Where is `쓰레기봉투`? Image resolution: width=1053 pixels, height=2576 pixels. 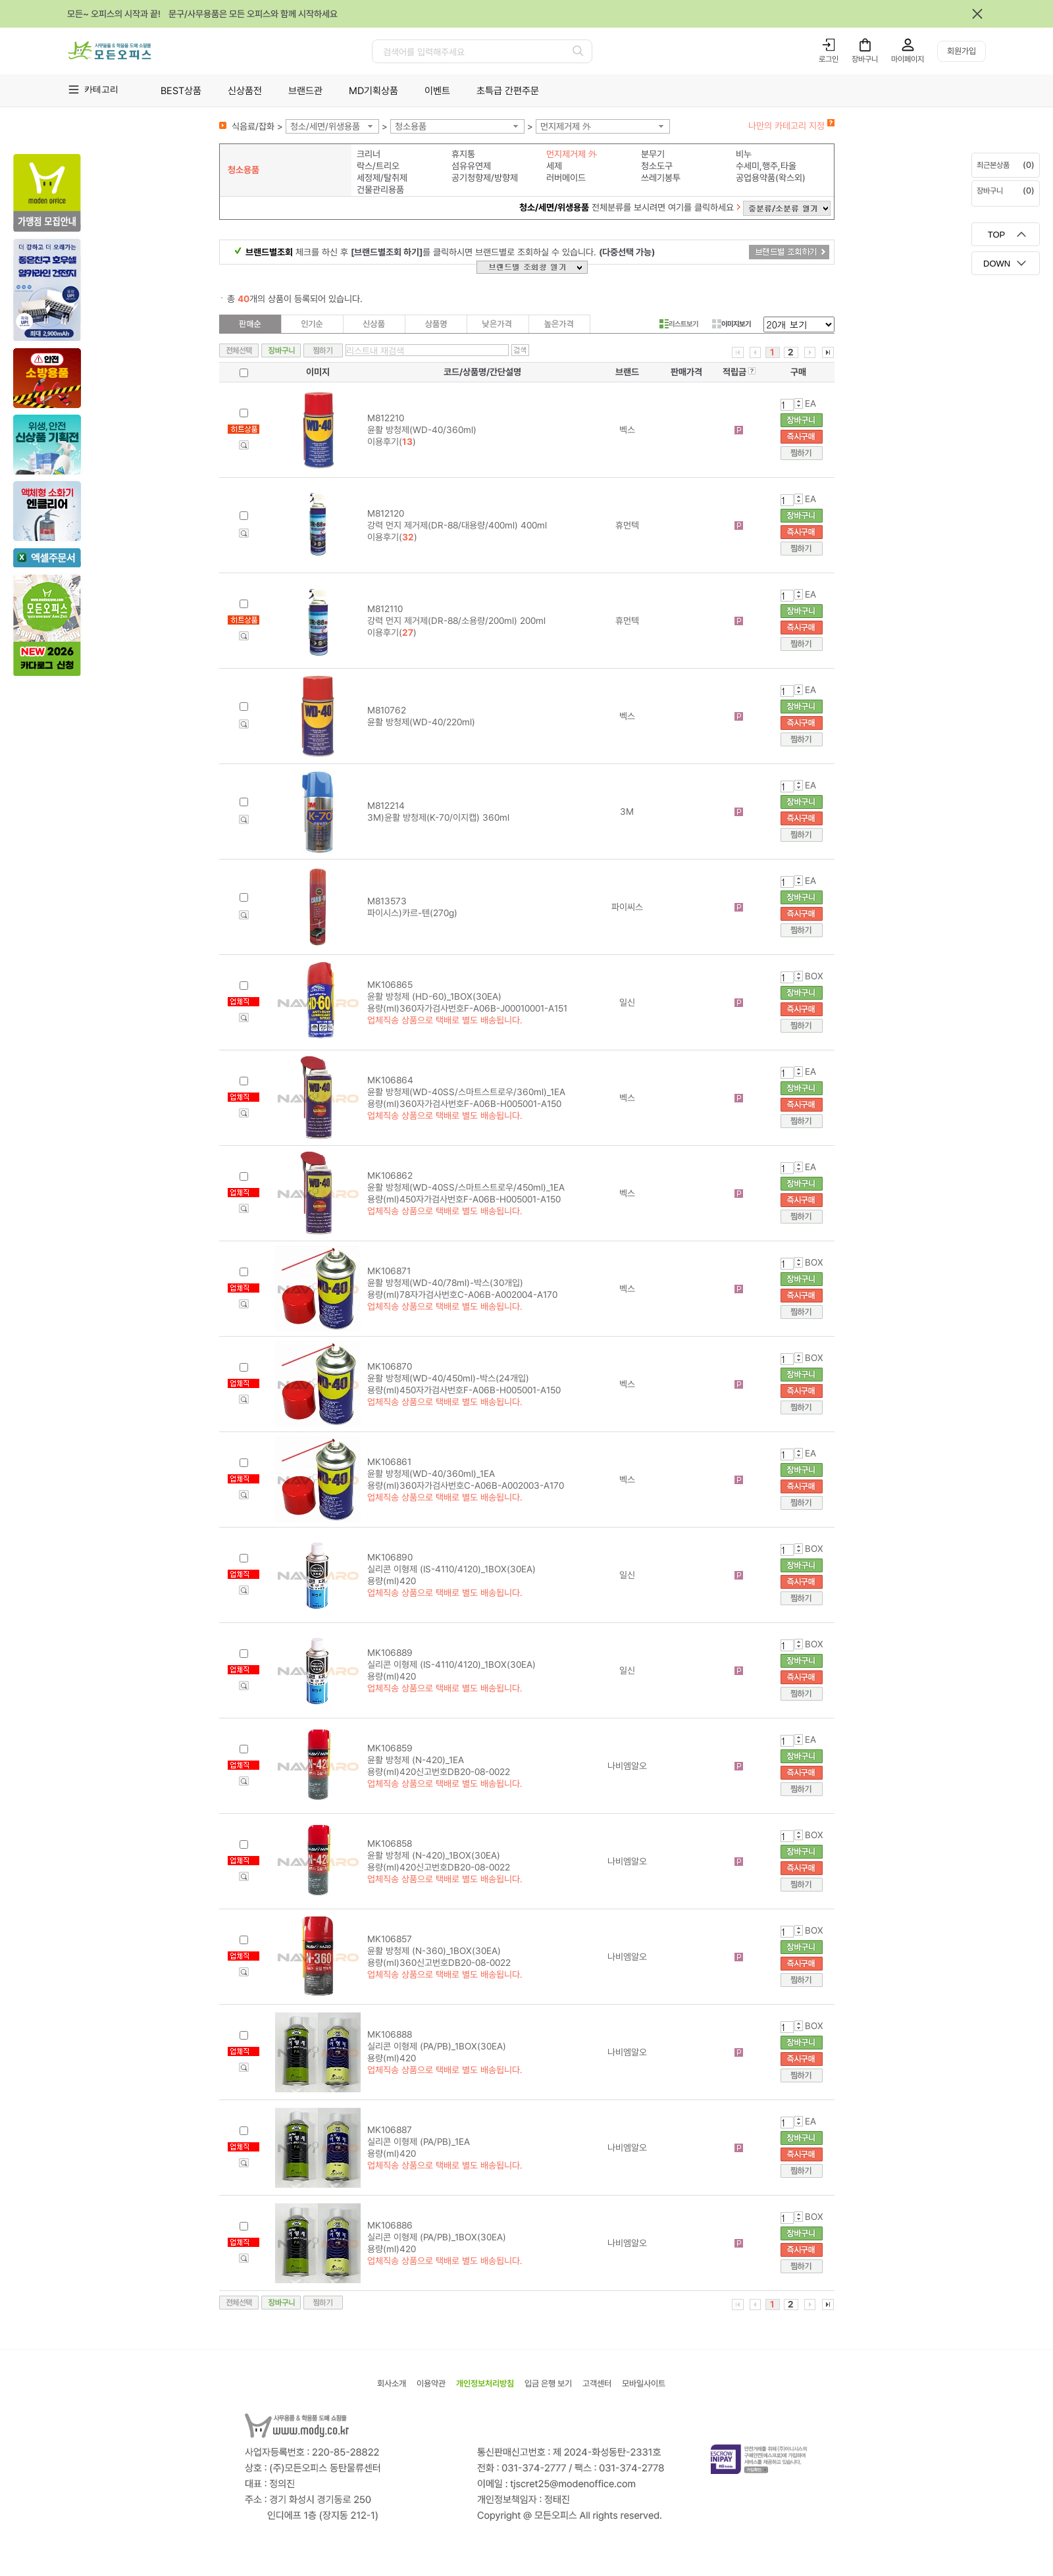
쓰레기봉투 is located at coordinates (661, 177).